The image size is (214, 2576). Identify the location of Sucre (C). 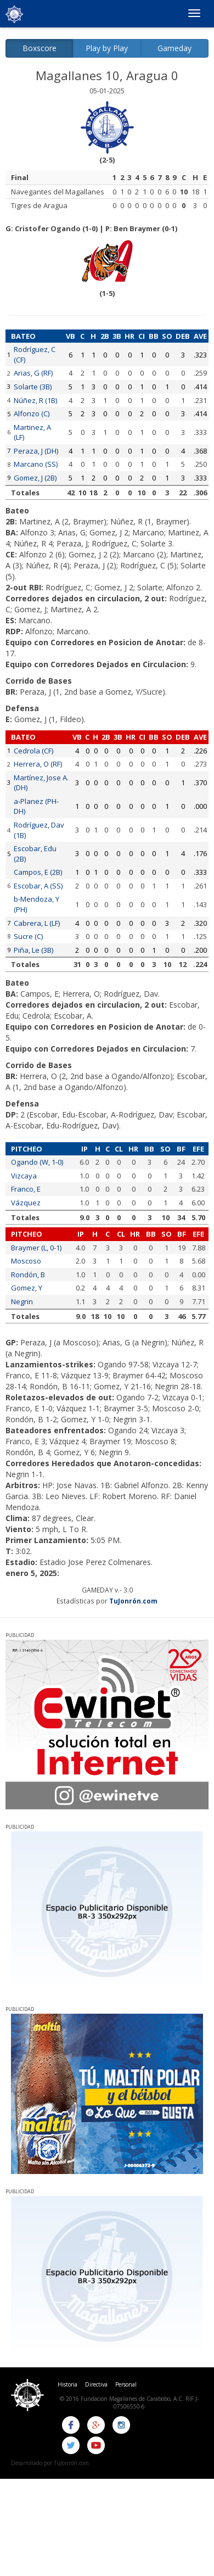
(28, 936).